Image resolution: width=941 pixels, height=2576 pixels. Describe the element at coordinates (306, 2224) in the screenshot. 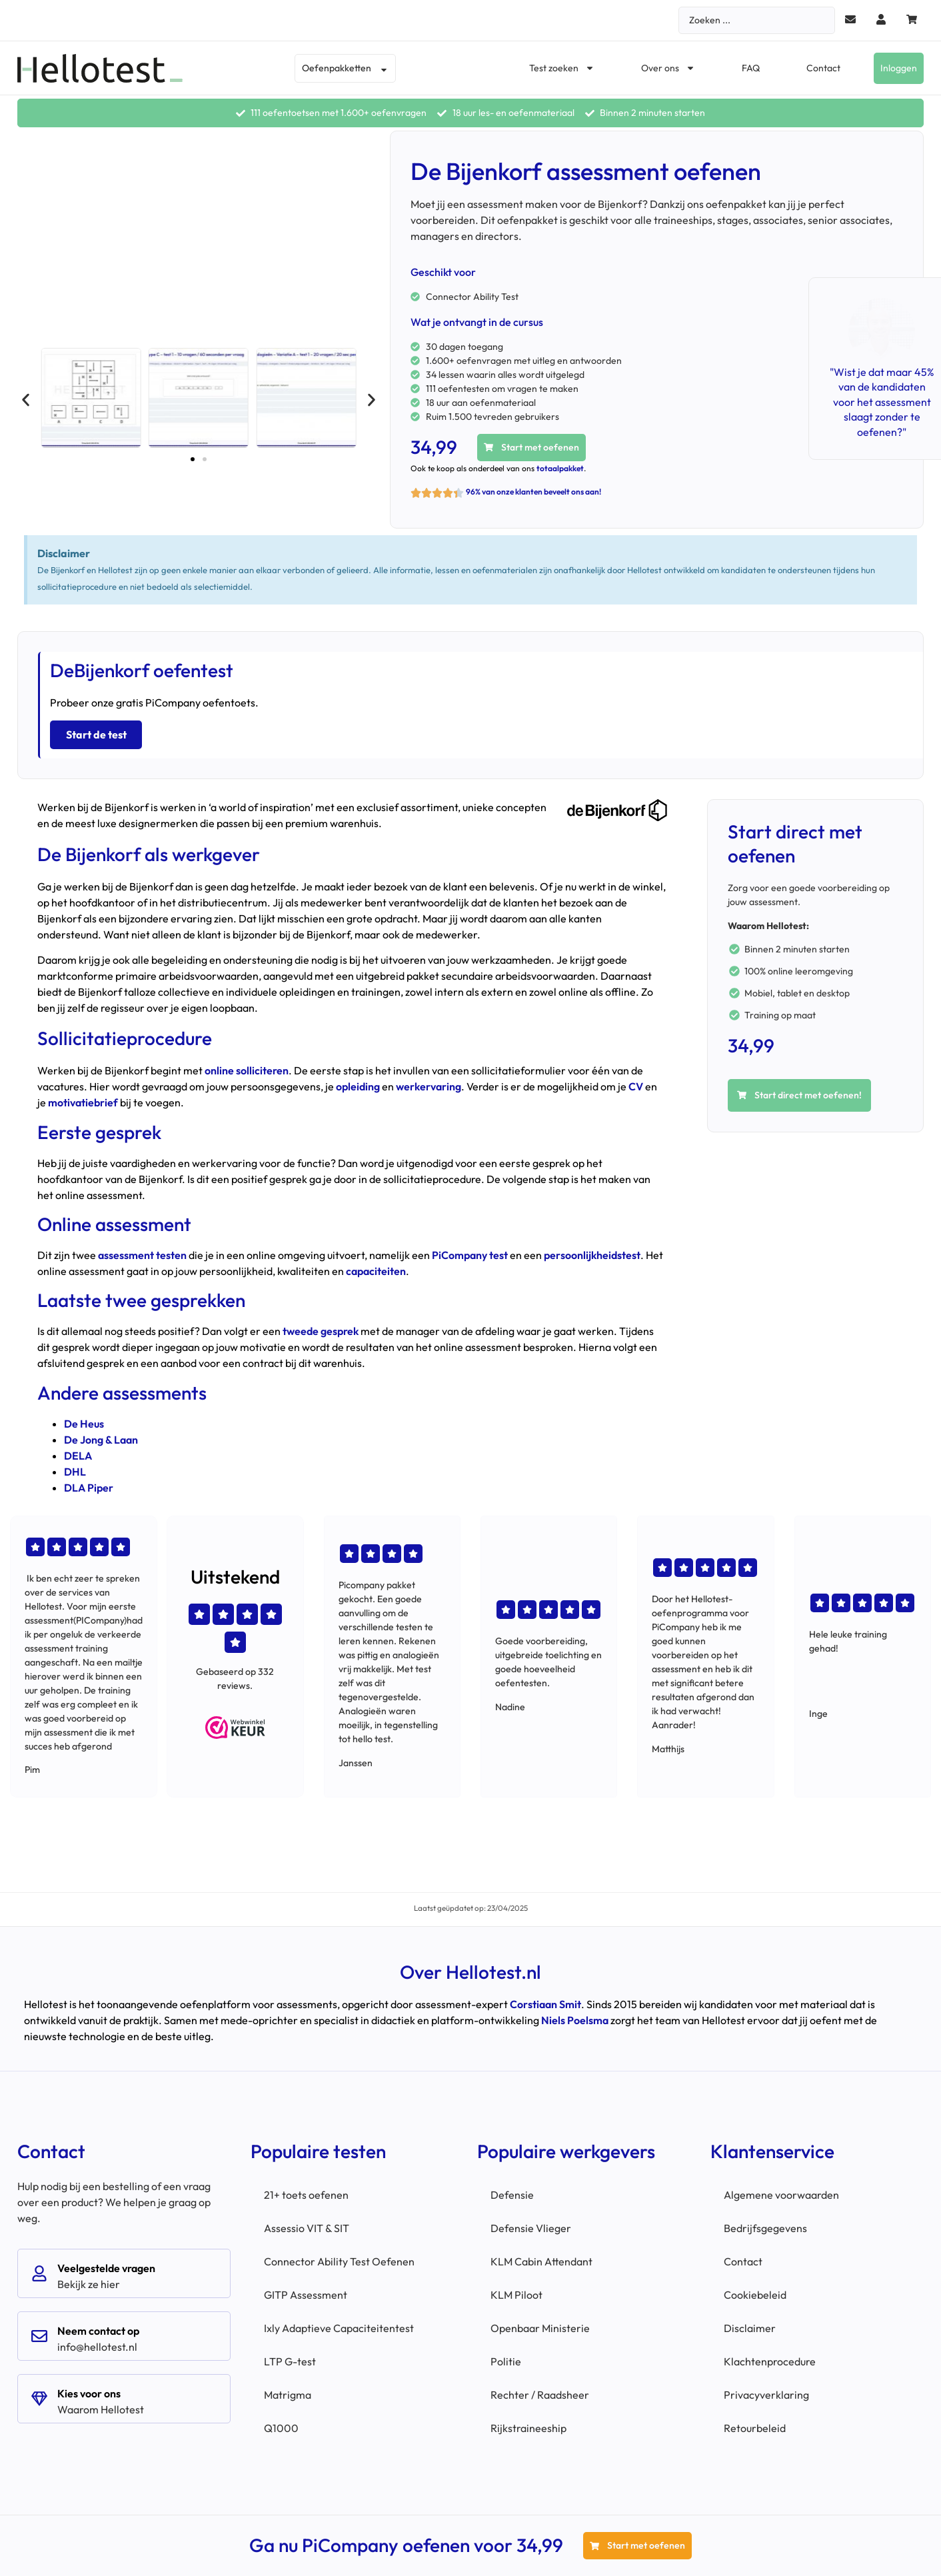

I see `Assessio VIT & SIT` at that location.